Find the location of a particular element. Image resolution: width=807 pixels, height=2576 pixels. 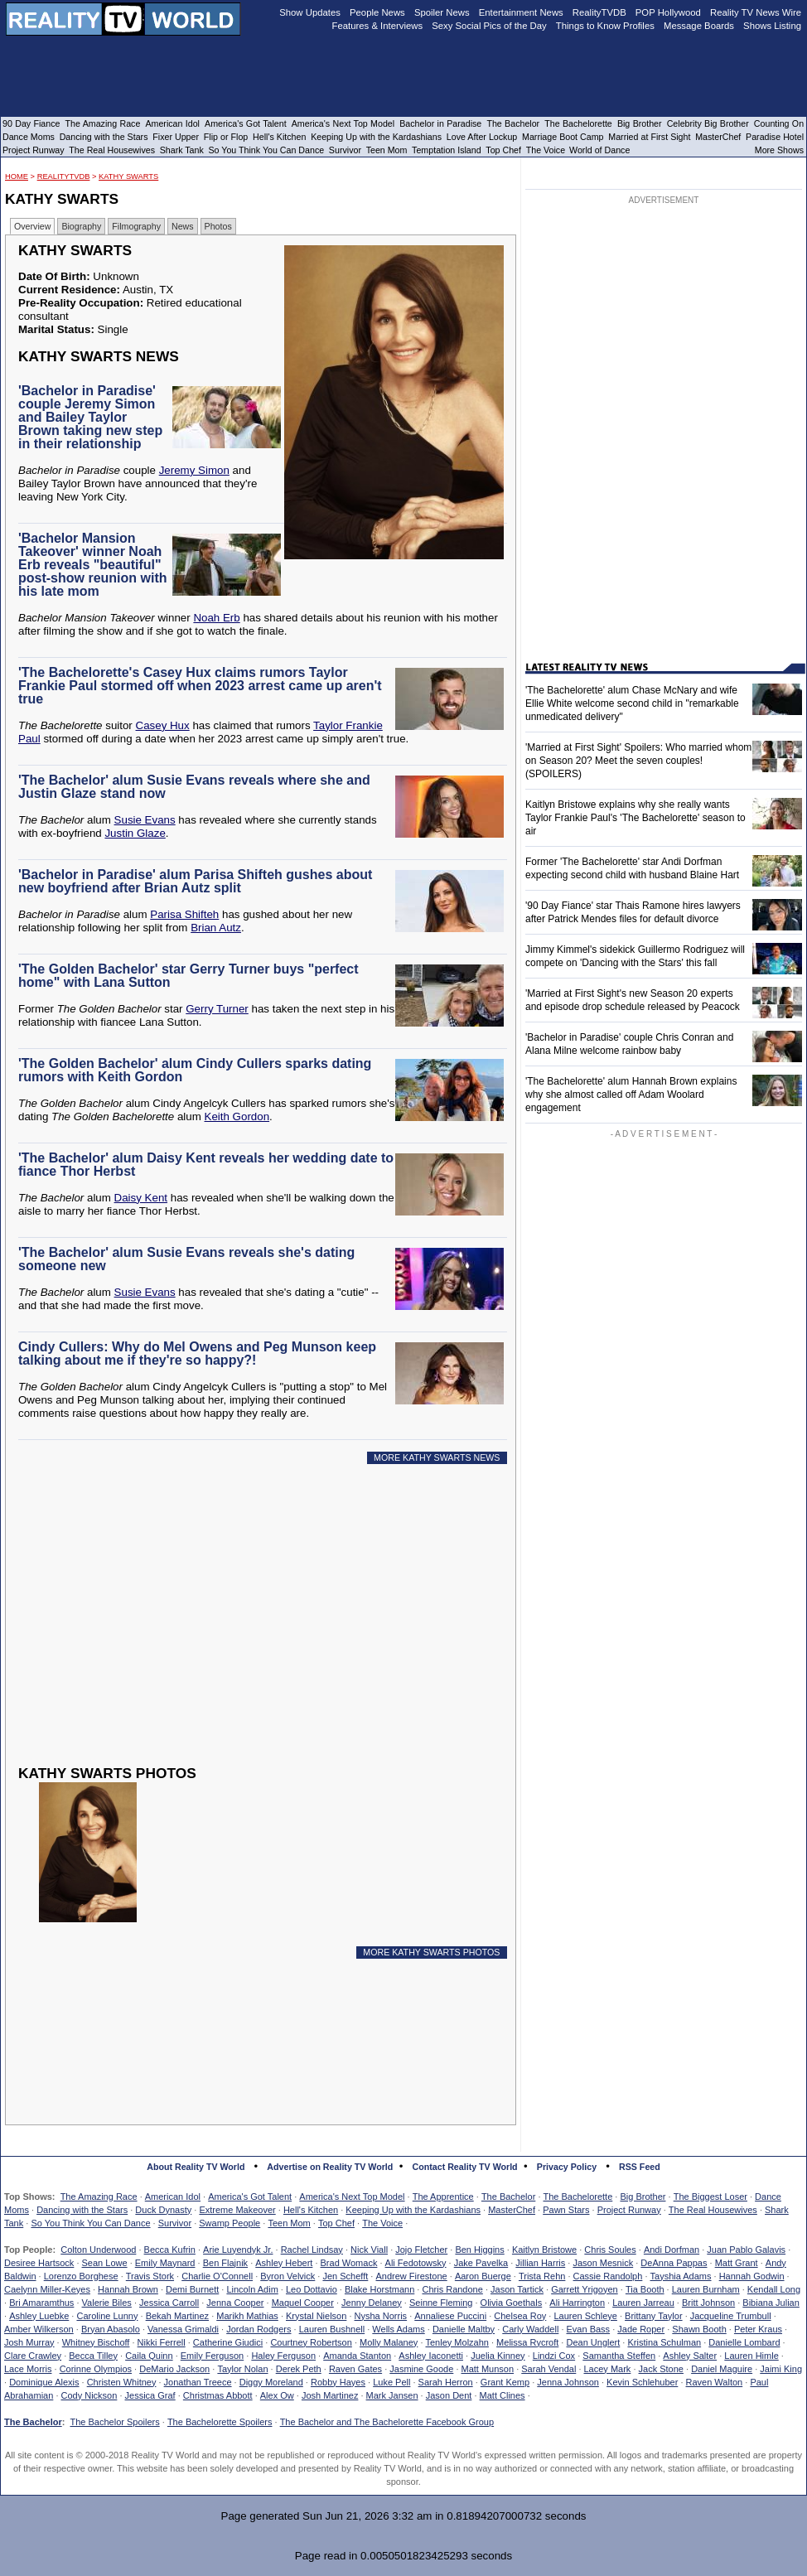

Justin Glaze is located at coordinates (134, 833).